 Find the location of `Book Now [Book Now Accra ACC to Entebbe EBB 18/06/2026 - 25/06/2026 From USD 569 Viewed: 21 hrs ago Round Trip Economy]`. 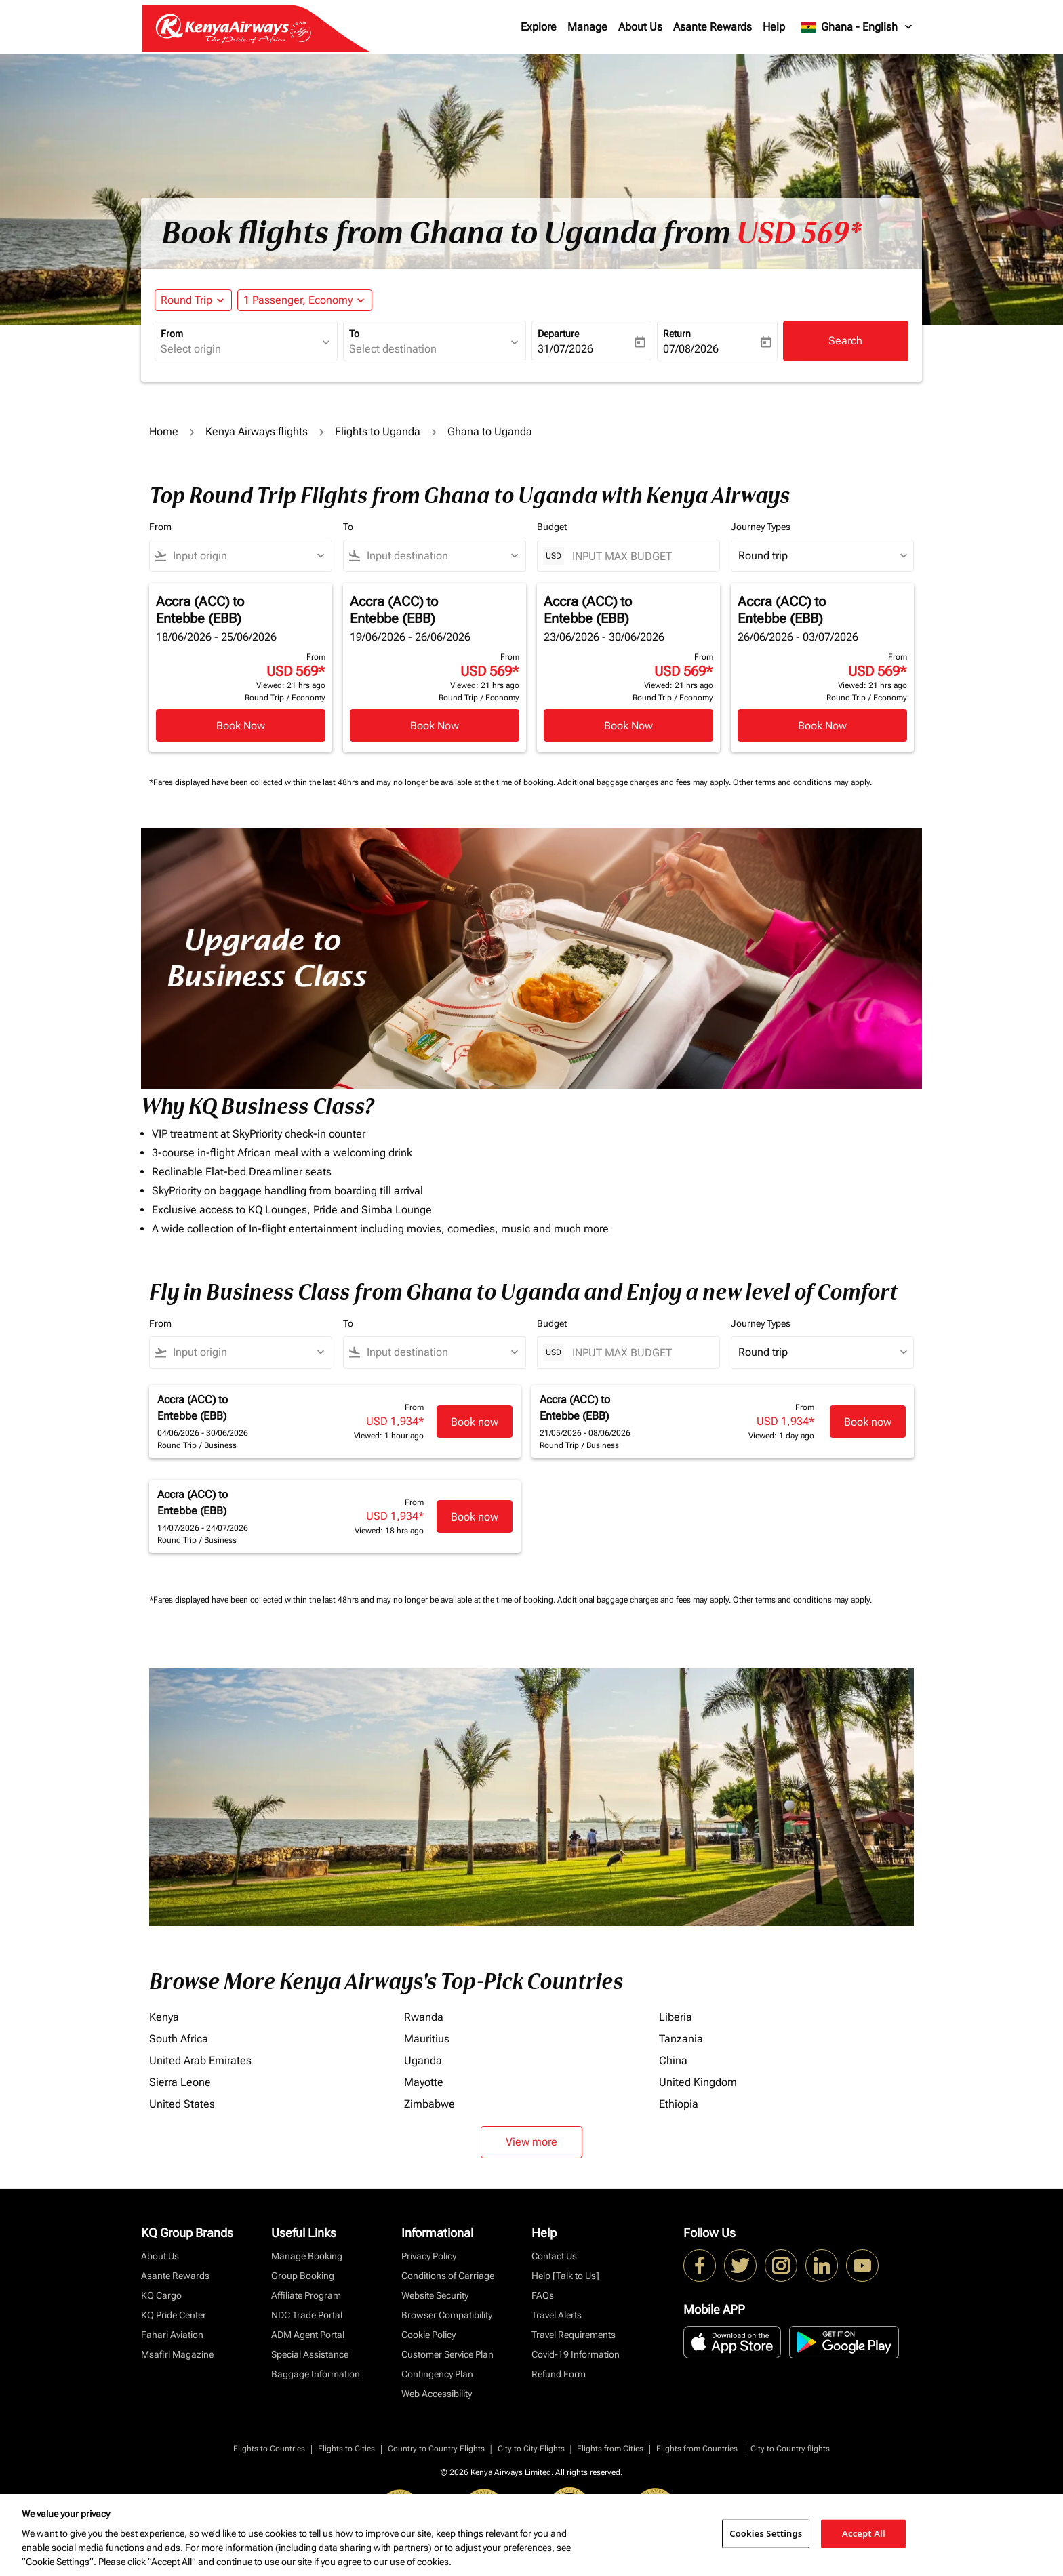

Book Now [Book Now Accra ACC to Entebbe EBB 18/06/2026 - 25/06/2026 From USD 569 Viewed: 21 hrs ago Round Trip Economy] is located at coordinates (240, 725).